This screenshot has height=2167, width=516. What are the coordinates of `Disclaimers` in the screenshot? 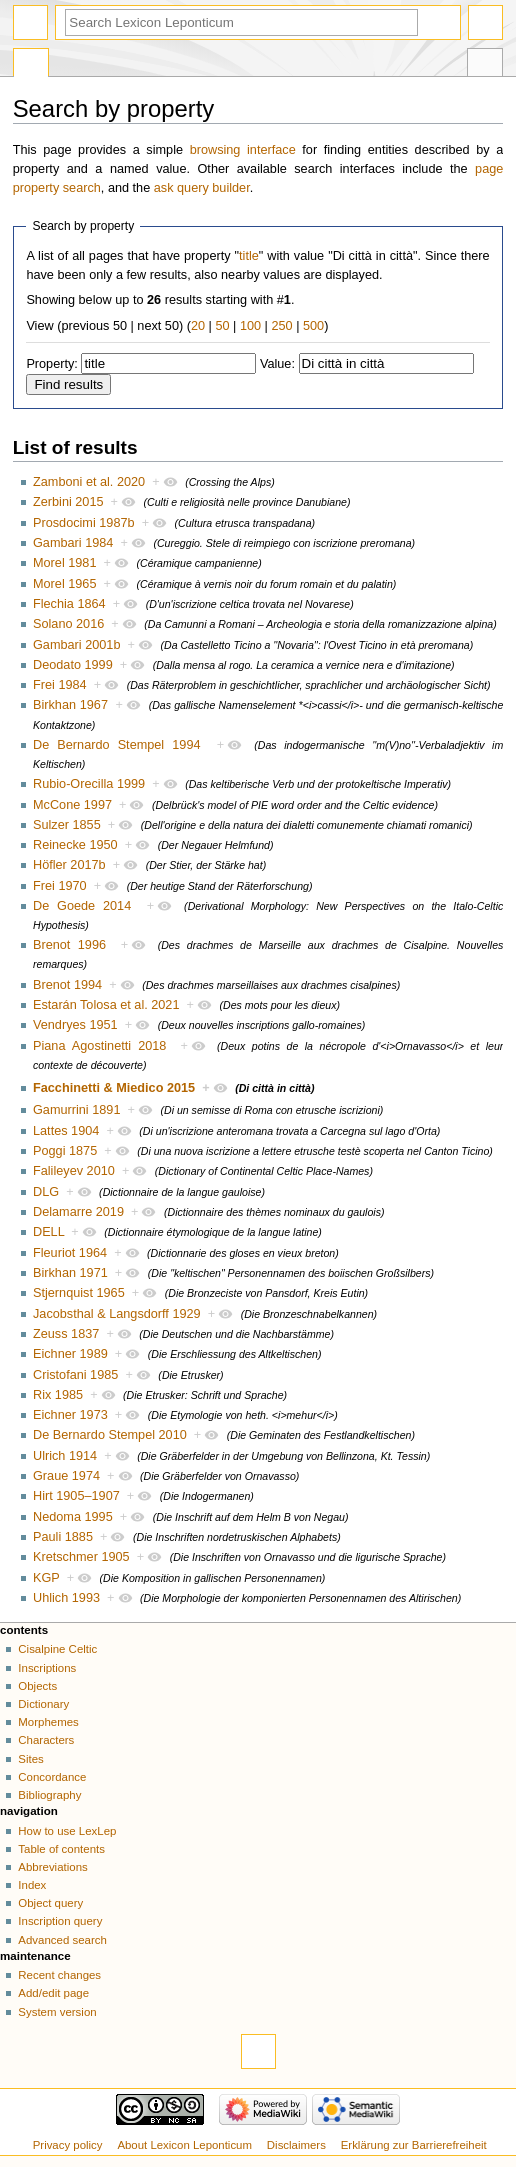 It's located at (296, 2145).